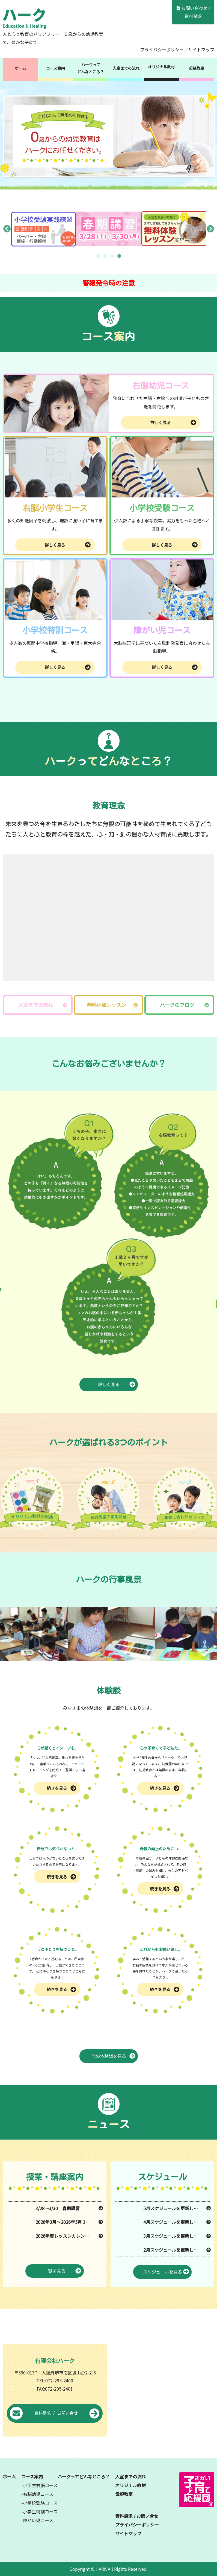 The width and height of the screenshot is (217, 2576). Describe the element at coordinates (98, 256) in the screenshot. I see `1 [tab]` at that location.